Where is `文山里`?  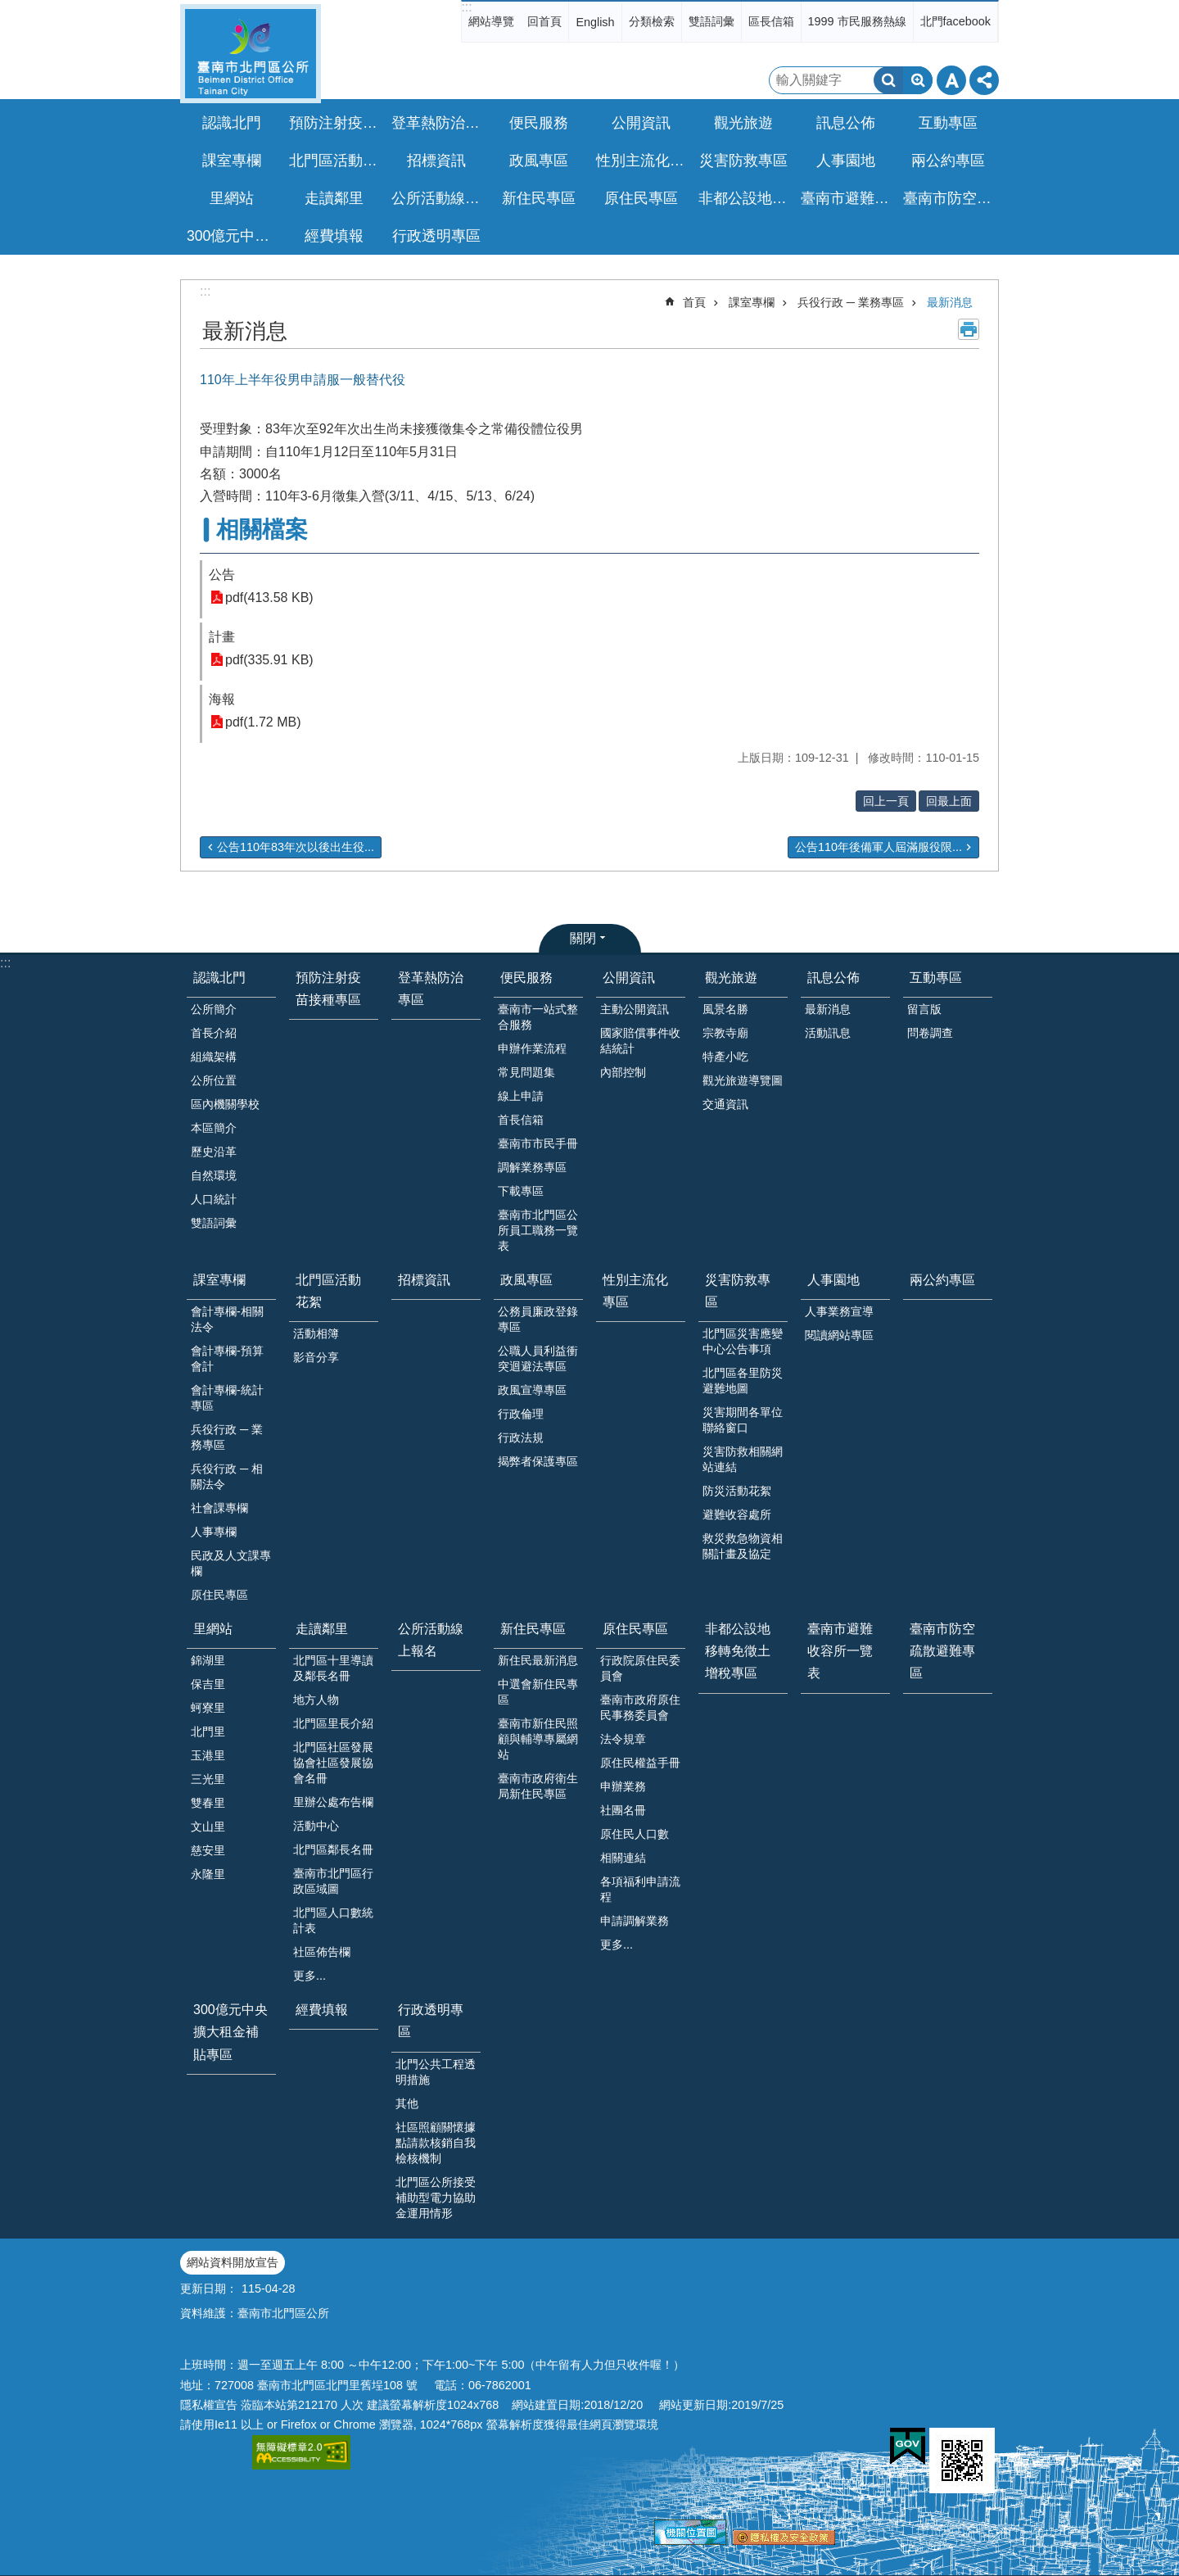 文山里 is located at coordinates (208, 1826).